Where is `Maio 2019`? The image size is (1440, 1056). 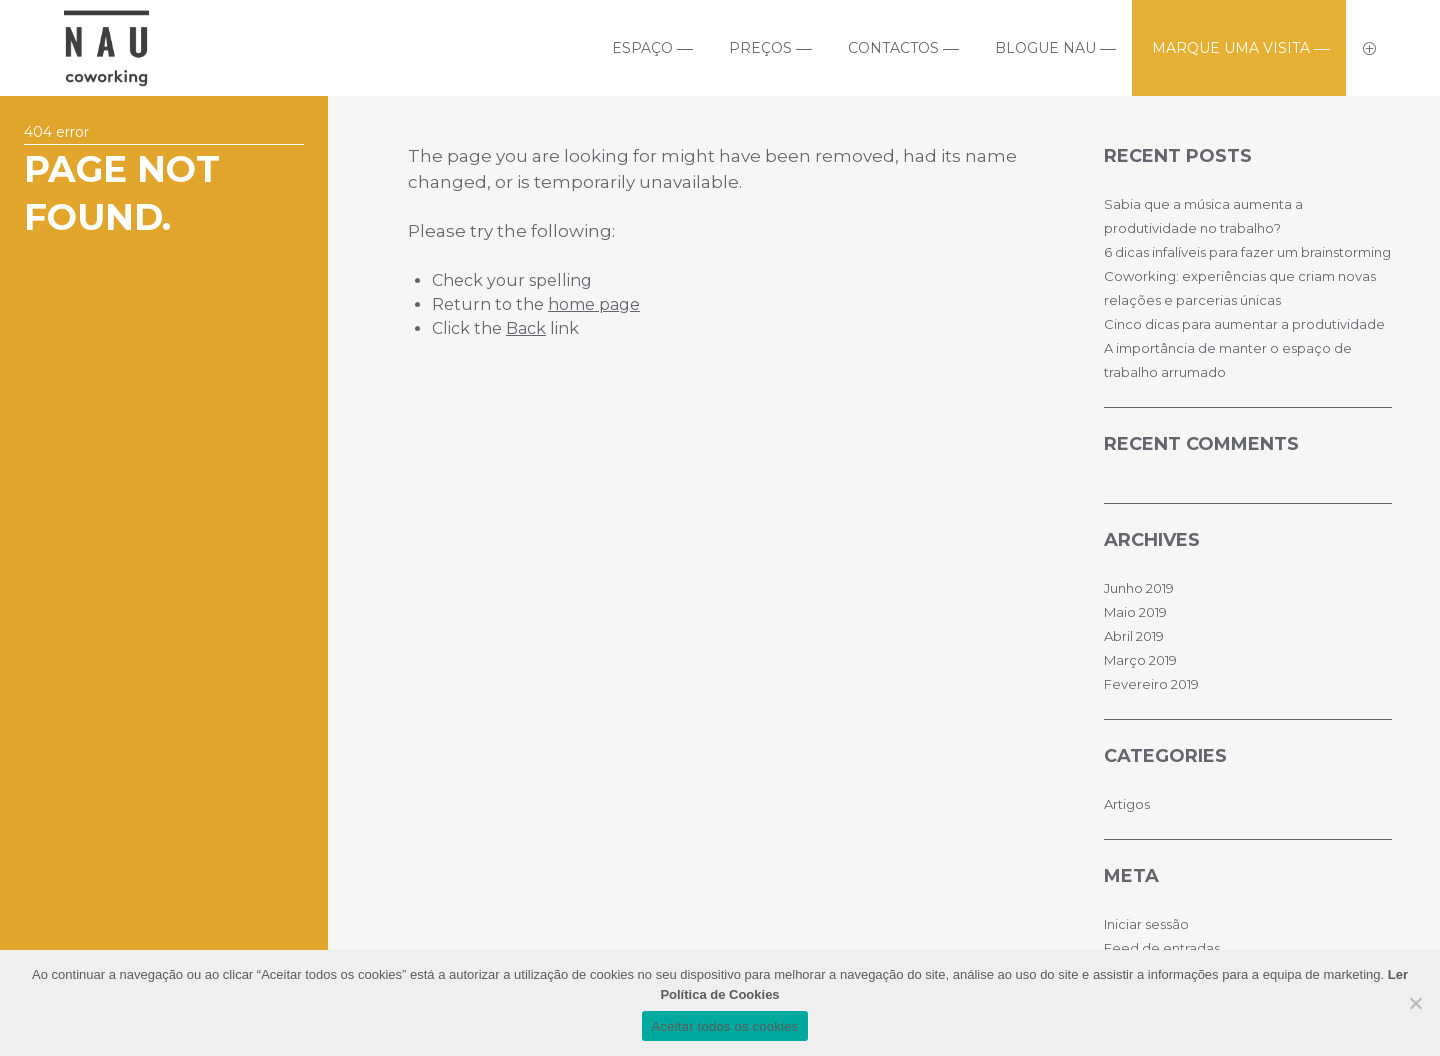 Maio 2019 is located at coordinates (1135, 612).